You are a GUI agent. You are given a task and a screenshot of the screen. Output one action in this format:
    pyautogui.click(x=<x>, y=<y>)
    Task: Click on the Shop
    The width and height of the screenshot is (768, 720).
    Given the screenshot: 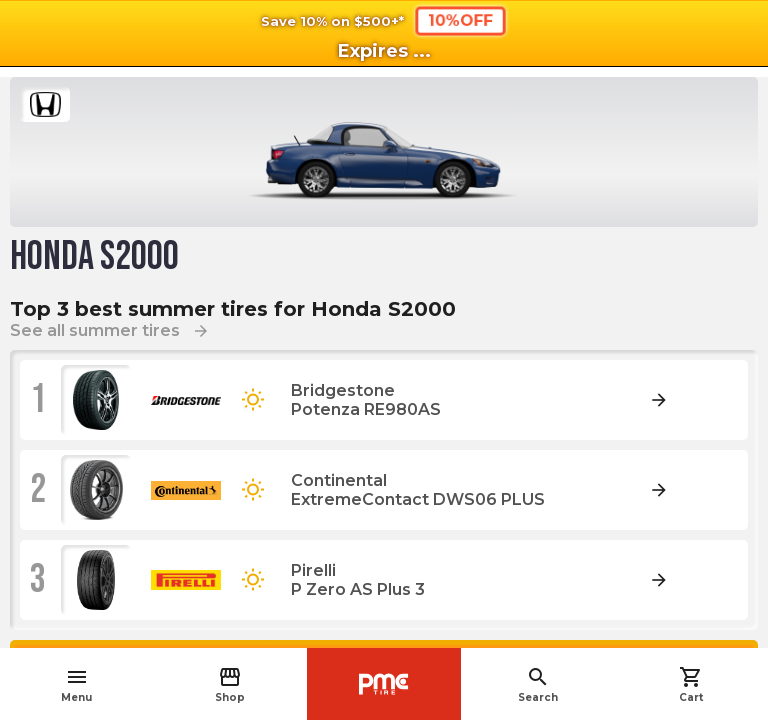 What is the action you would take?
    pyautogui.click(x=230, y=684)
    